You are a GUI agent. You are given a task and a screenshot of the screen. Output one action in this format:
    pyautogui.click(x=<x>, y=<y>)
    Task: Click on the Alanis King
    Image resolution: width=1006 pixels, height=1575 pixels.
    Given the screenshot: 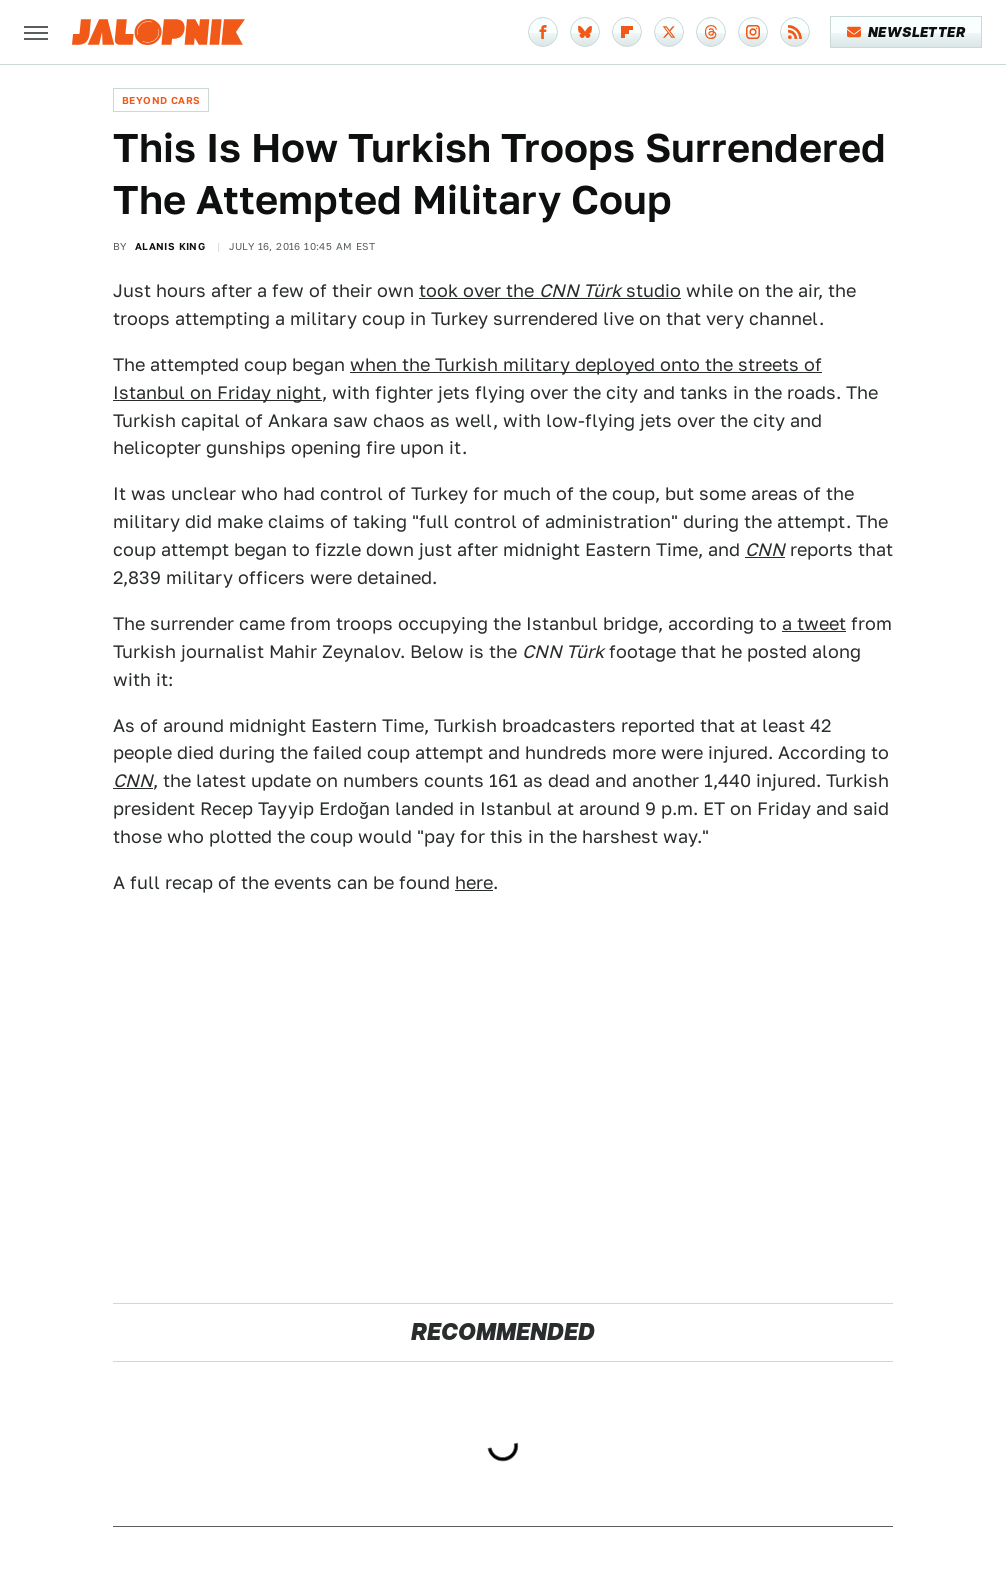 What is the action you would take?
    pyautogui.click(x=170, y=246)
    